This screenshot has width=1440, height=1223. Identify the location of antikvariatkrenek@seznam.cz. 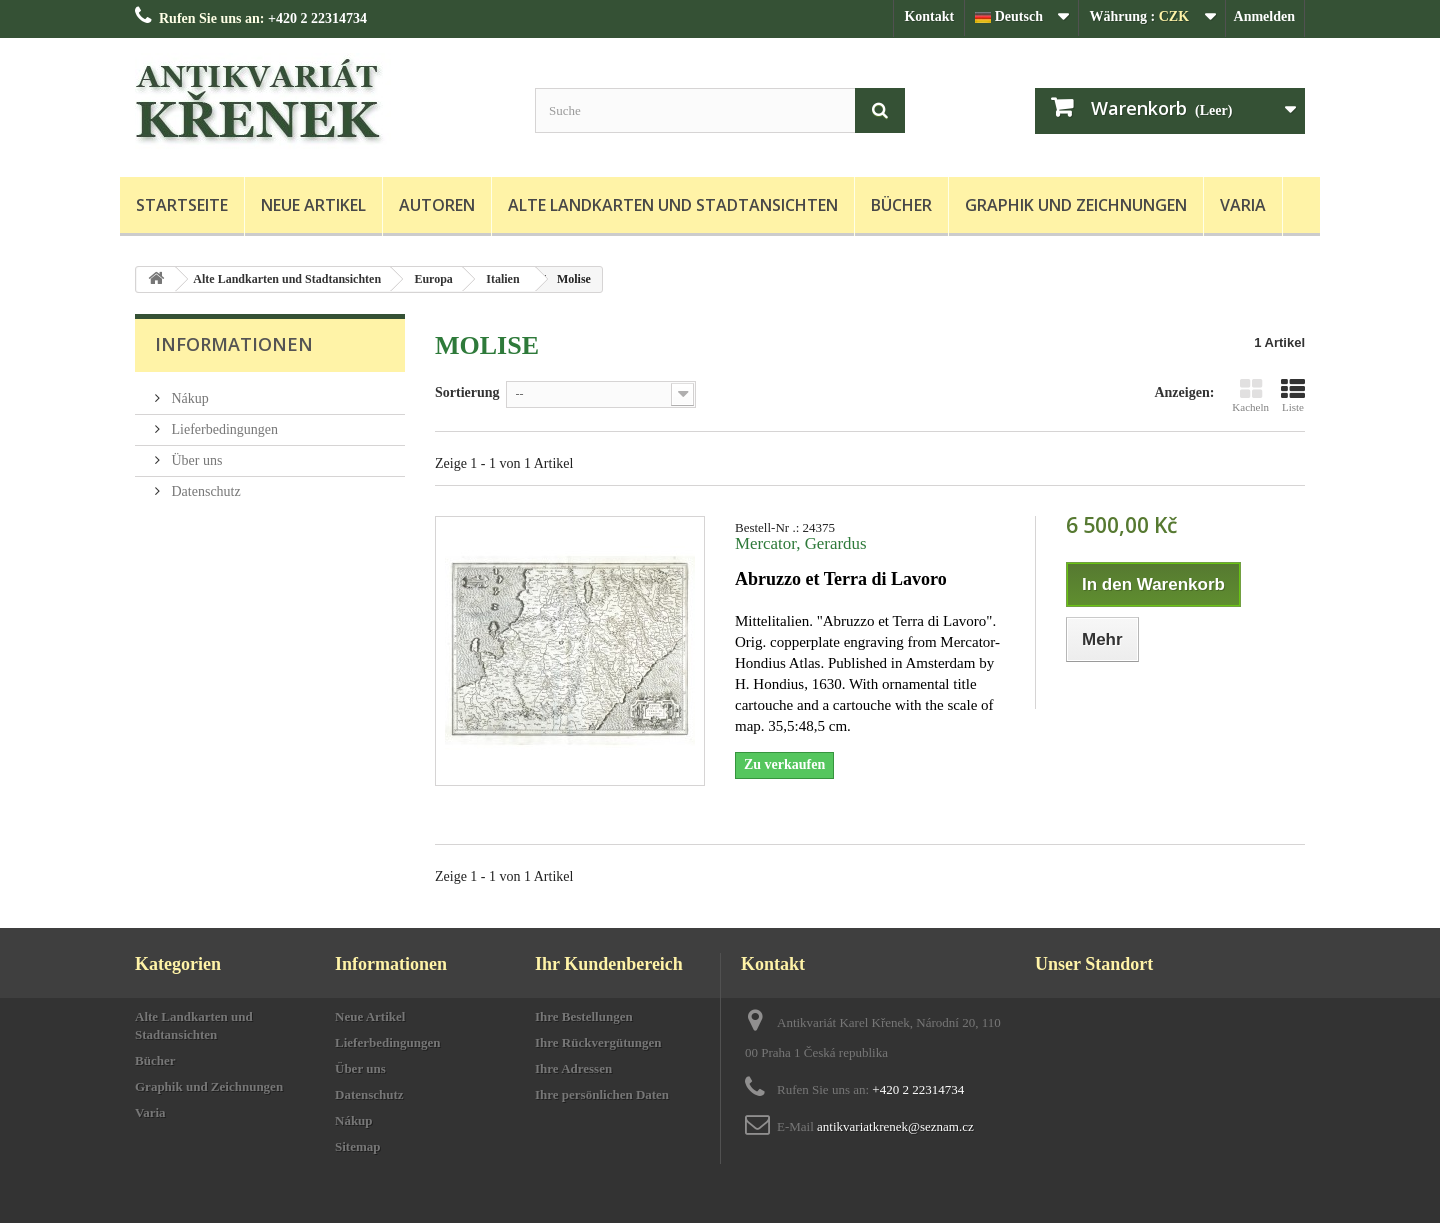
(895, 1126).